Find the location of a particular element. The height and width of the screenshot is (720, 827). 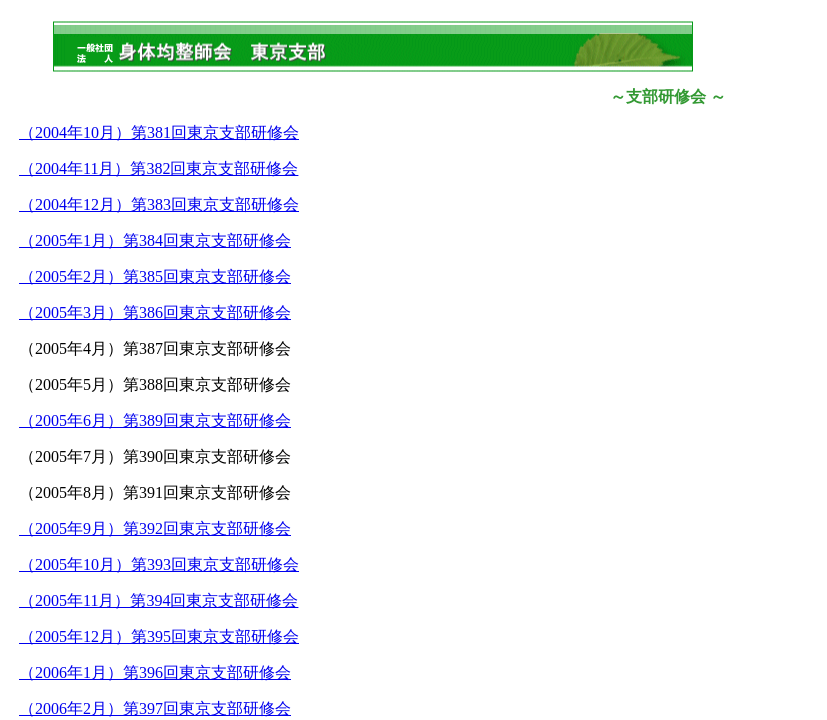

（2005年3月）第386回東京支部研修会 is located at coordinates (155, 312).